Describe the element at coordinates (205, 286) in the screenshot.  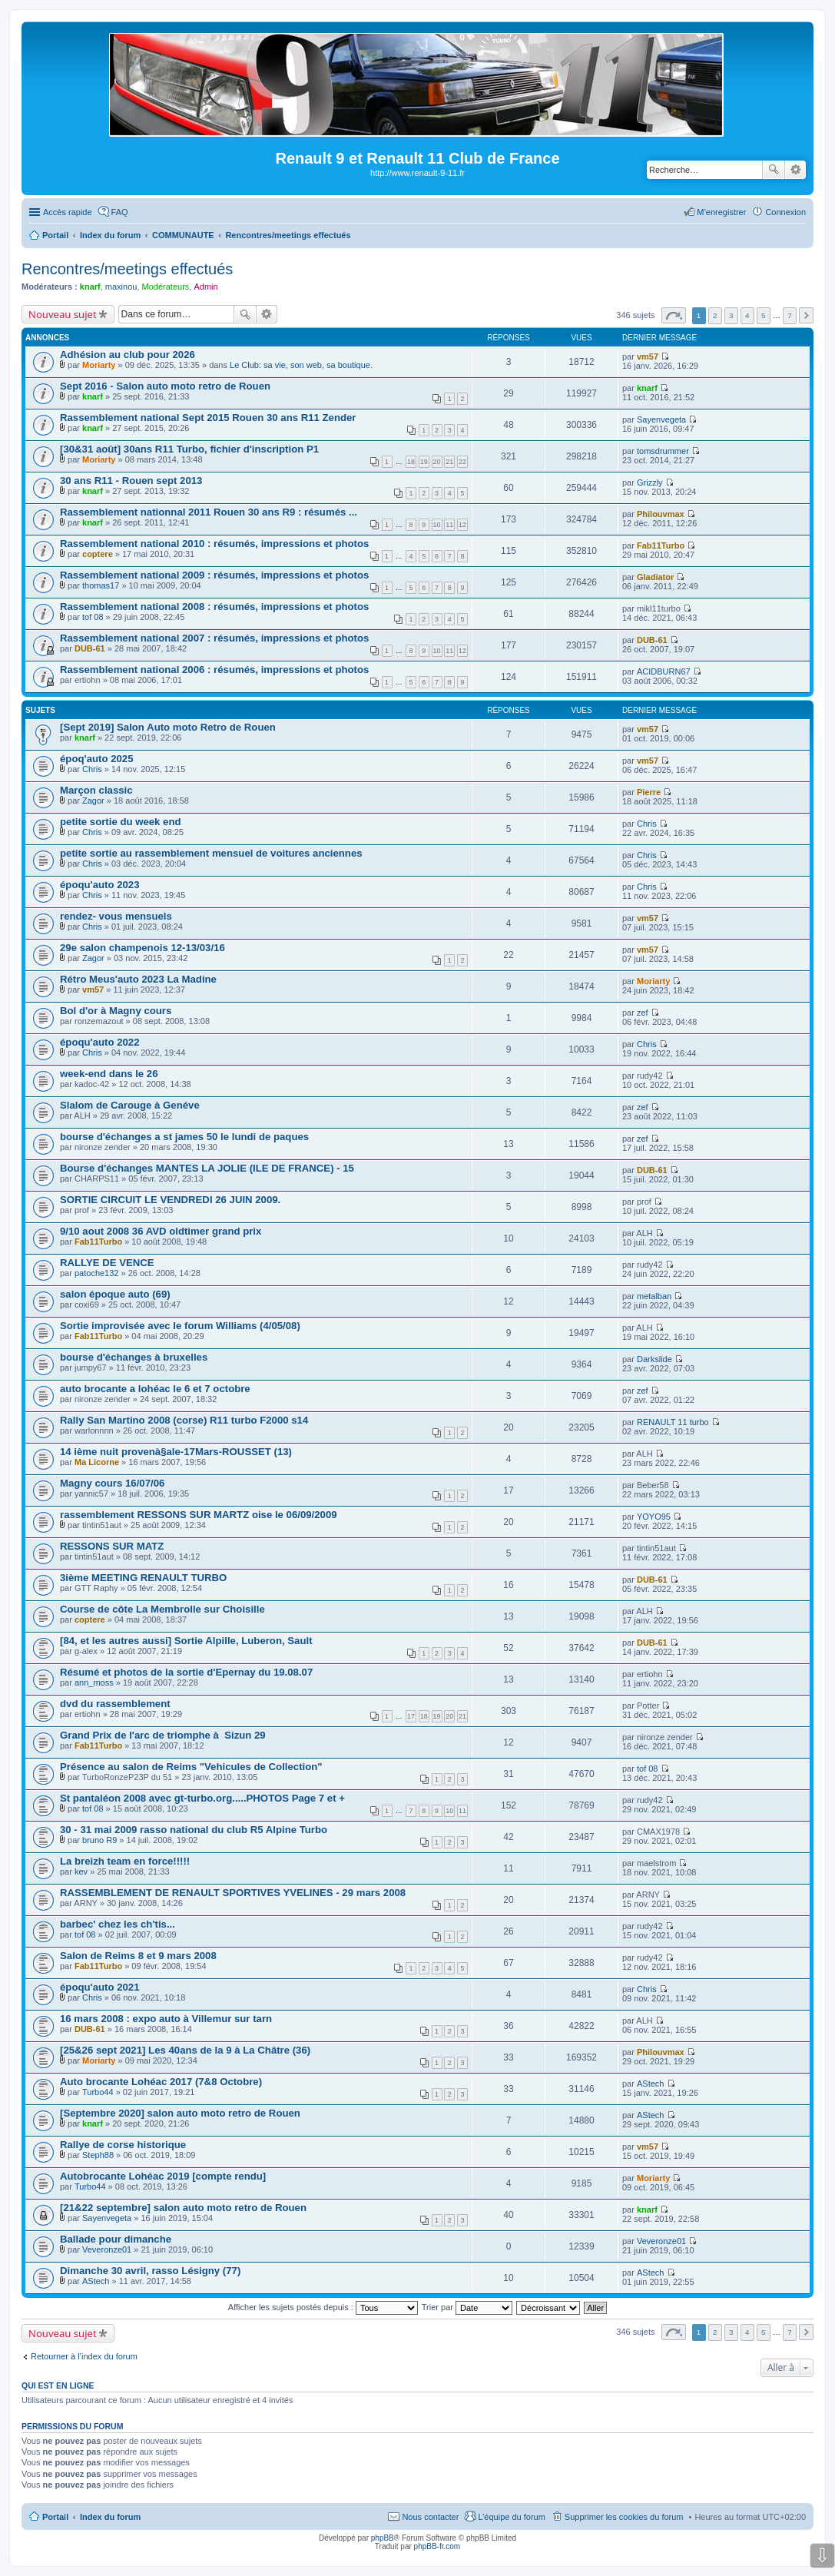
I see `Admin` at that location.